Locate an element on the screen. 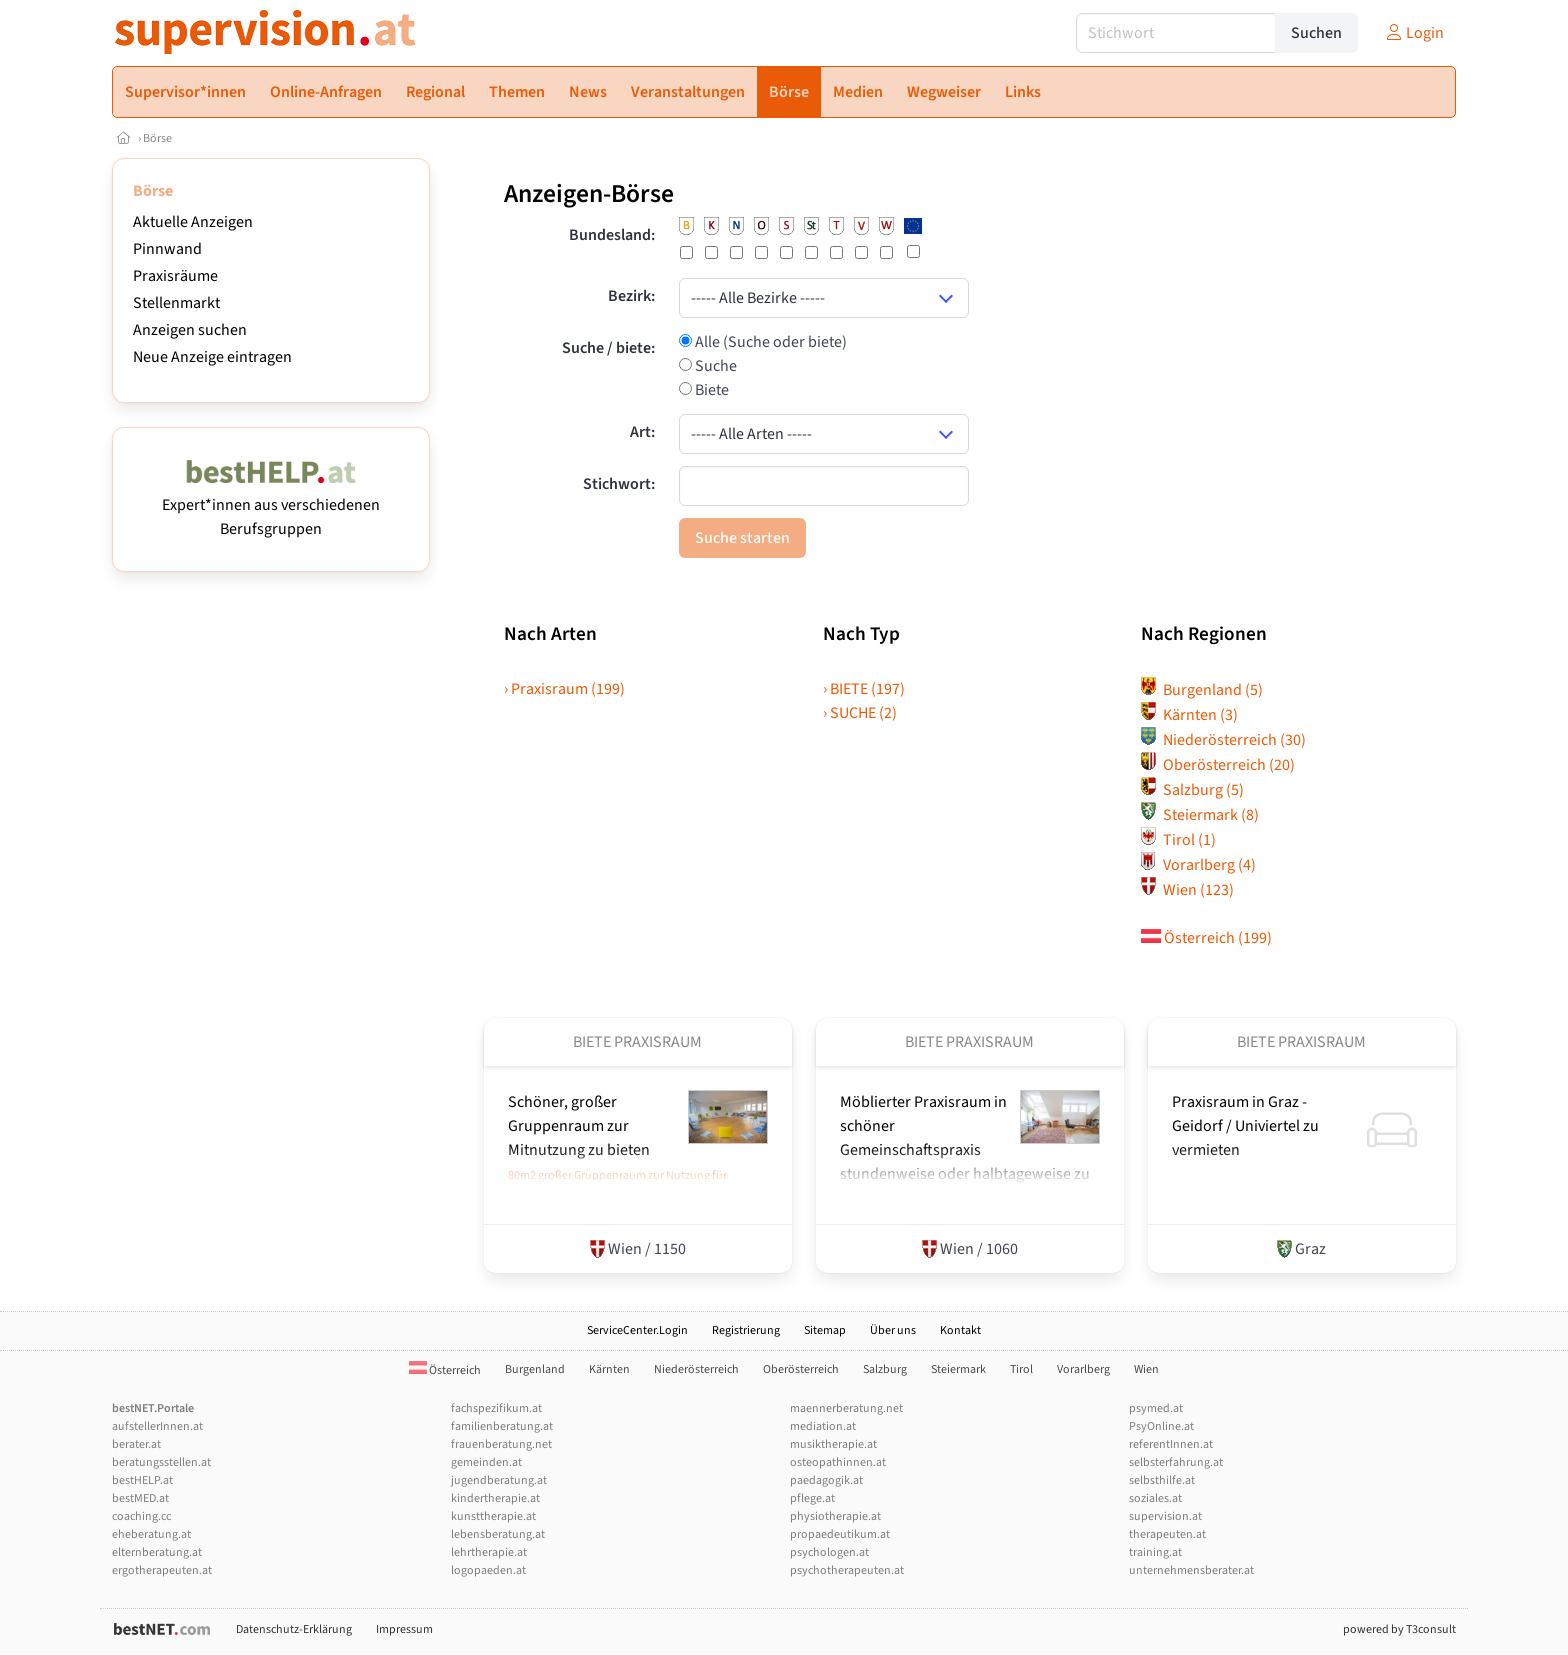 The width and height of the screenshot is (1568, 1655). › Praxisraum is located at coordinates (564, 689).